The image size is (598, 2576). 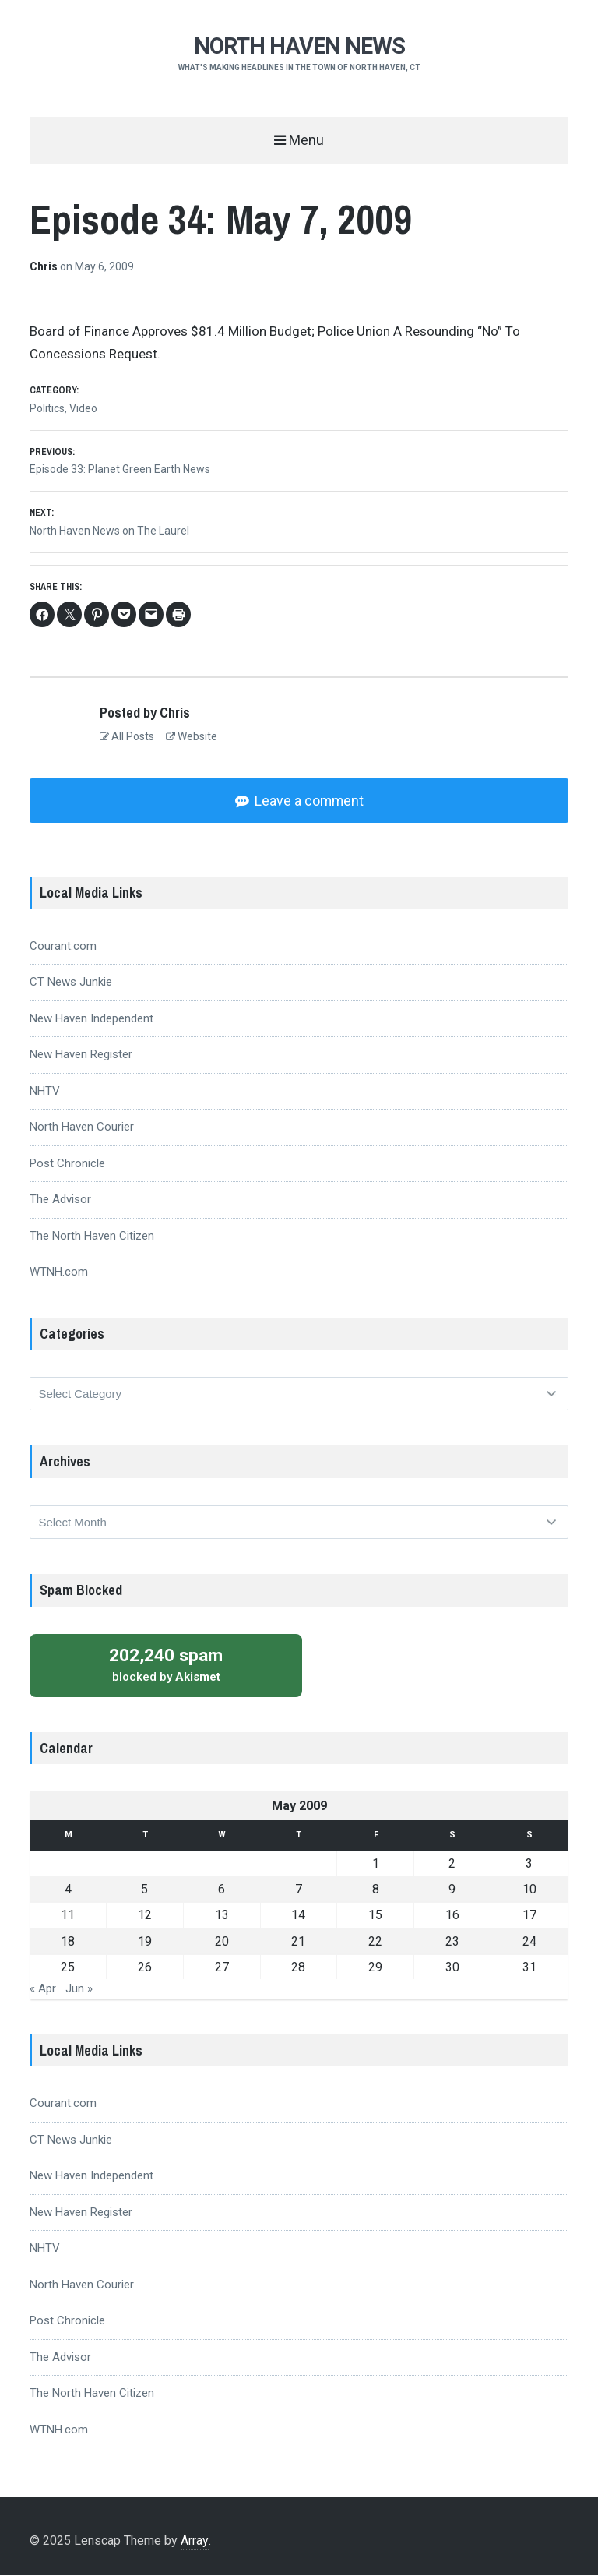 I want to click on 31 [Posts published on May 31, 2009], so click(x=529, y=1968).